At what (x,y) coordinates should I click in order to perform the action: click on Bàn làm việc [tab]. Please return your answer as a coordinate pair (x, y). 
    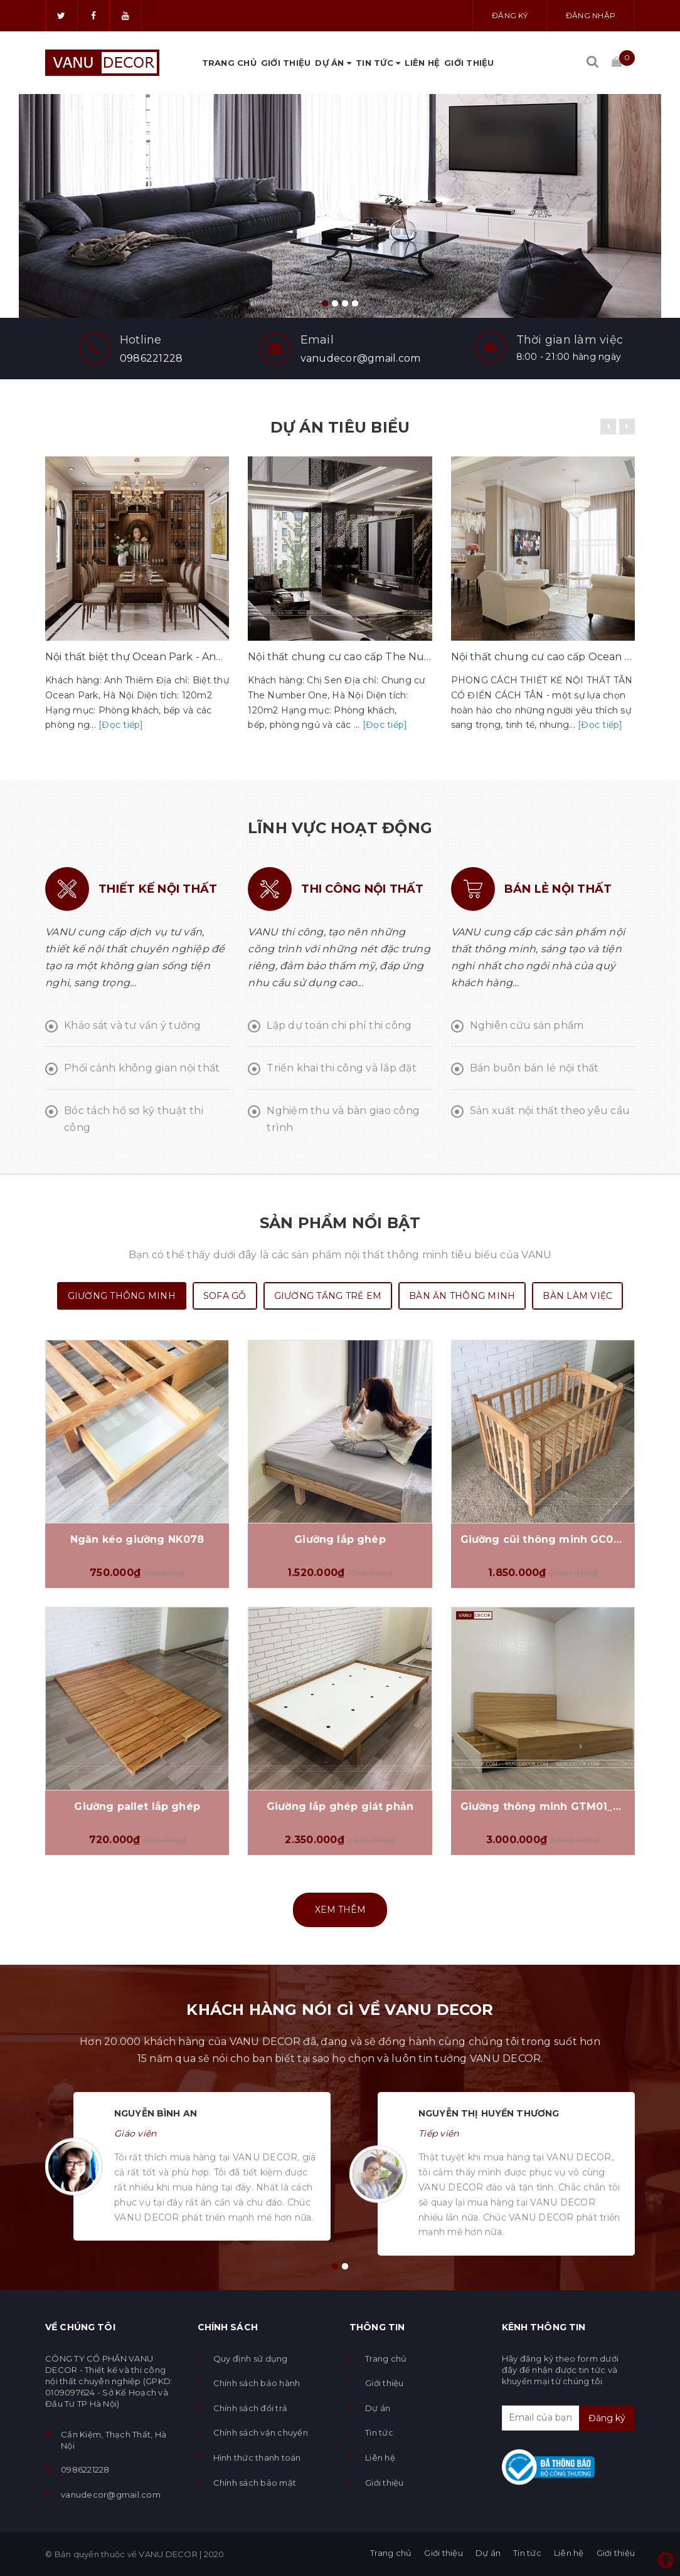
    Looking at the image, I should click on (577, 1295).